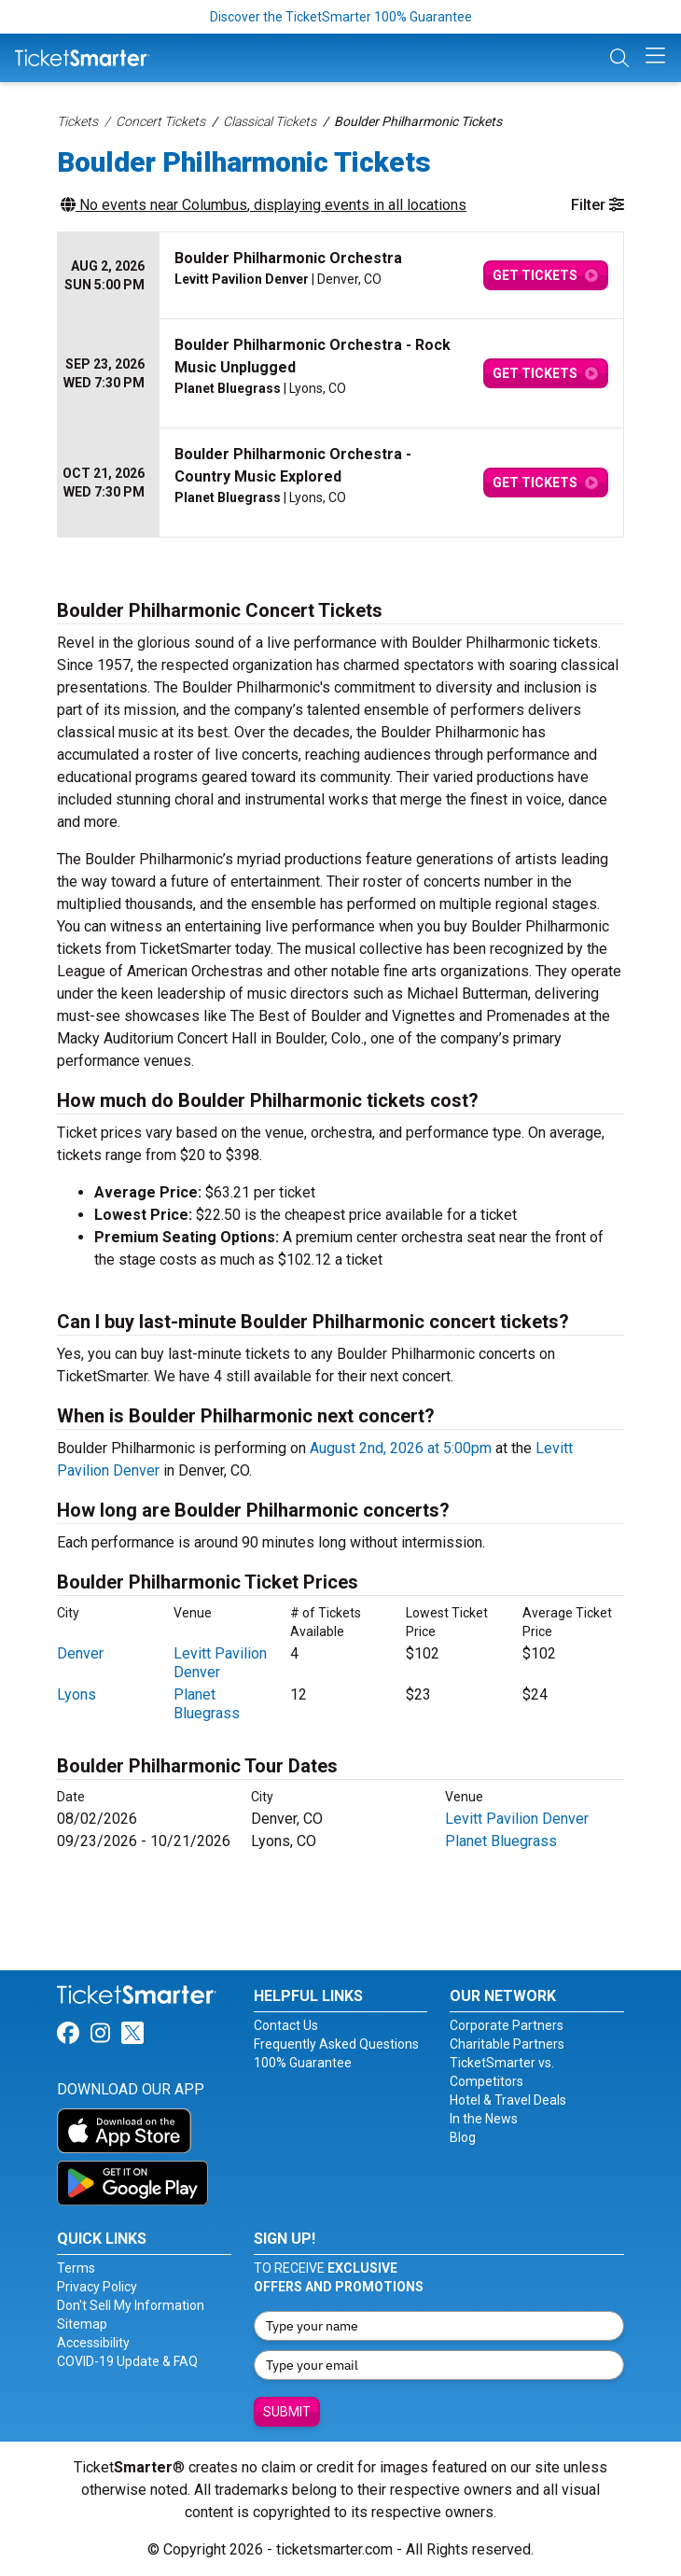  Describe the element at coordinates (508, 2100) in the screenshot. I see `Hotel & Travel Deals` at that location.